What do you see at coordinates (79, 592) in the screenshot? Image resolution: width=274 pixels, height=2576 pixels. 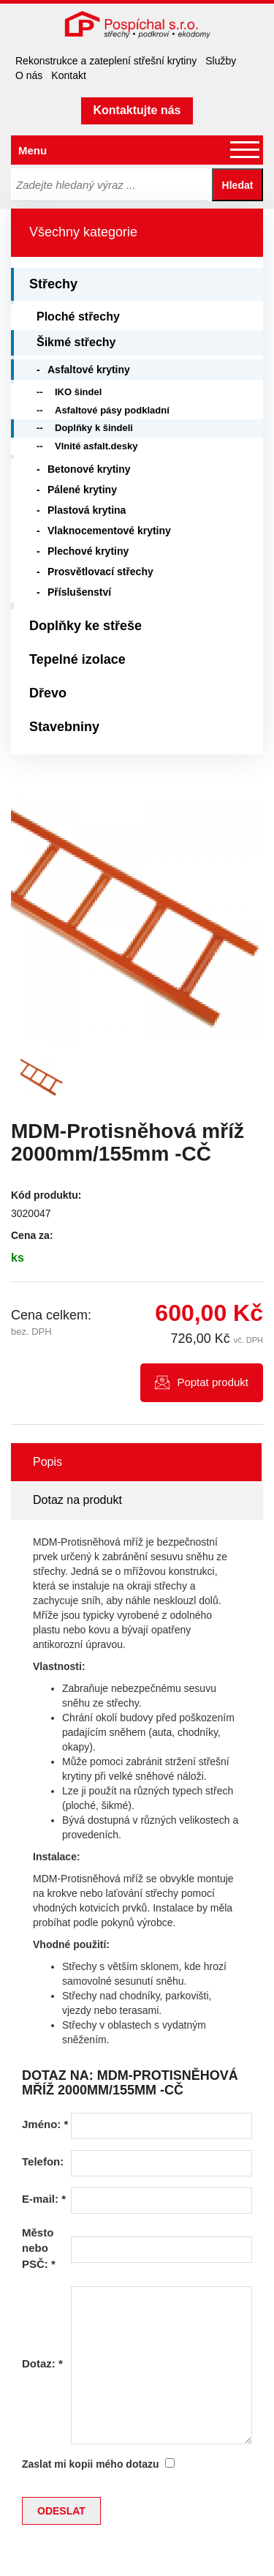 I see `Příslušenství` at bounding box center [79, 592].